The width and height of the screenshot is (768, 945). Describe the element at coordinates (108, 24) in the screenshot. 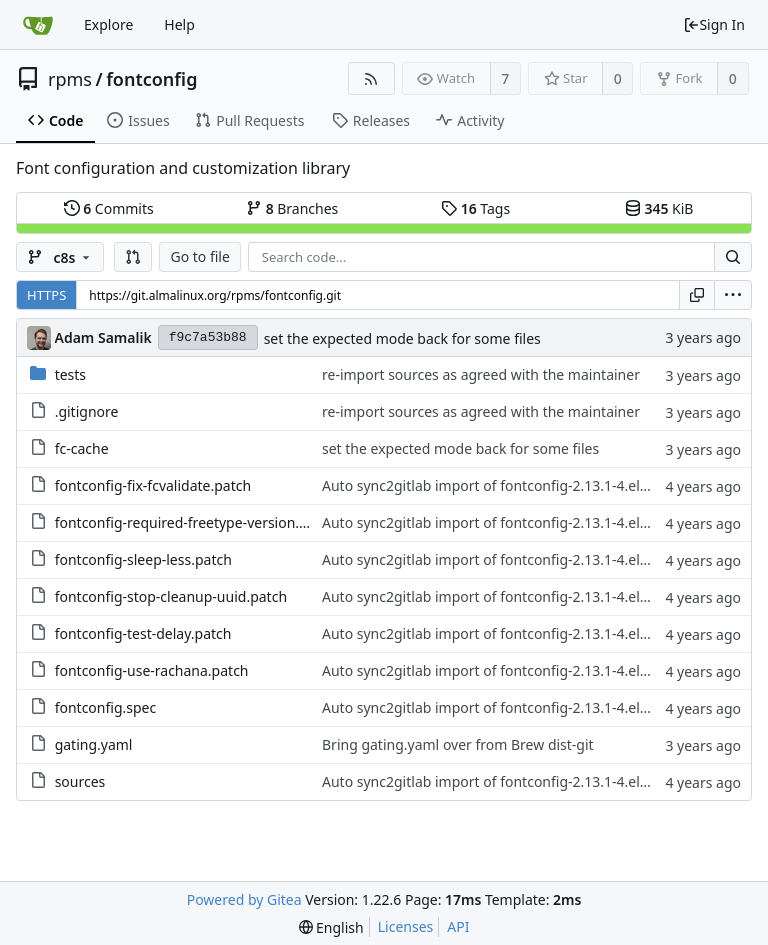

I see `Explore` at that location.